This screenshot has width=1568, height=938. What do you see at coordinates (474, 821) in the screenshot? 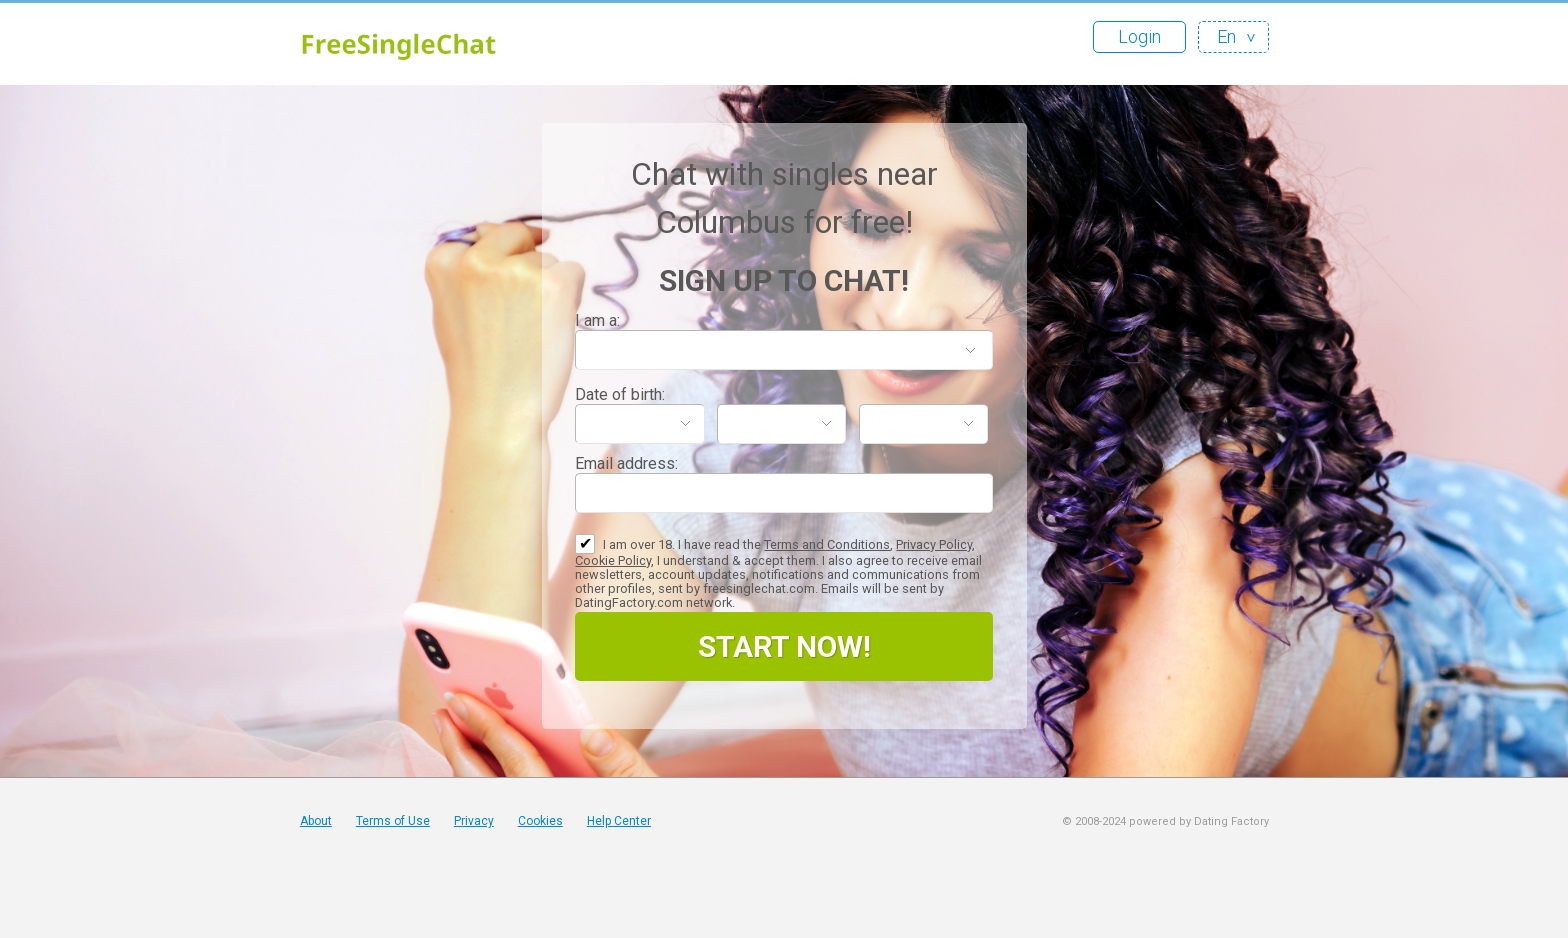
I see `Privacy` at bounding box center [474, 821].